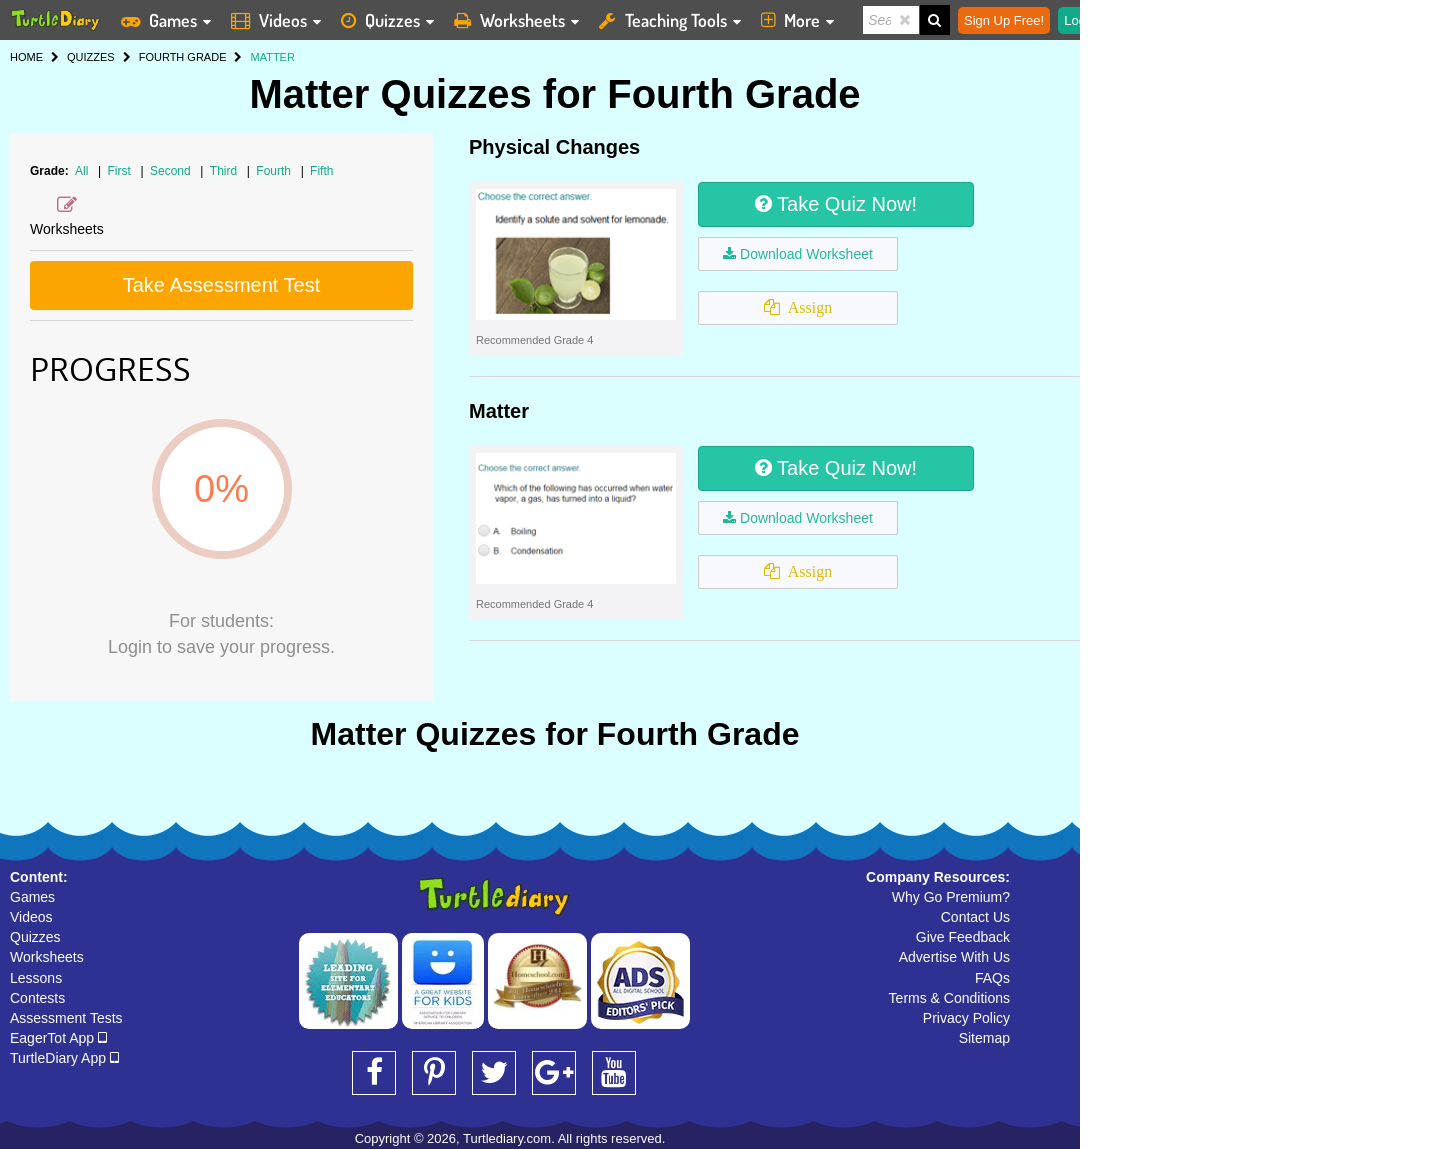 The height and width of the screenshot is (1149, 1440). Describe the element at coordinates (58, 1038) in the screenshot. I see `EagerTot App` at that location.